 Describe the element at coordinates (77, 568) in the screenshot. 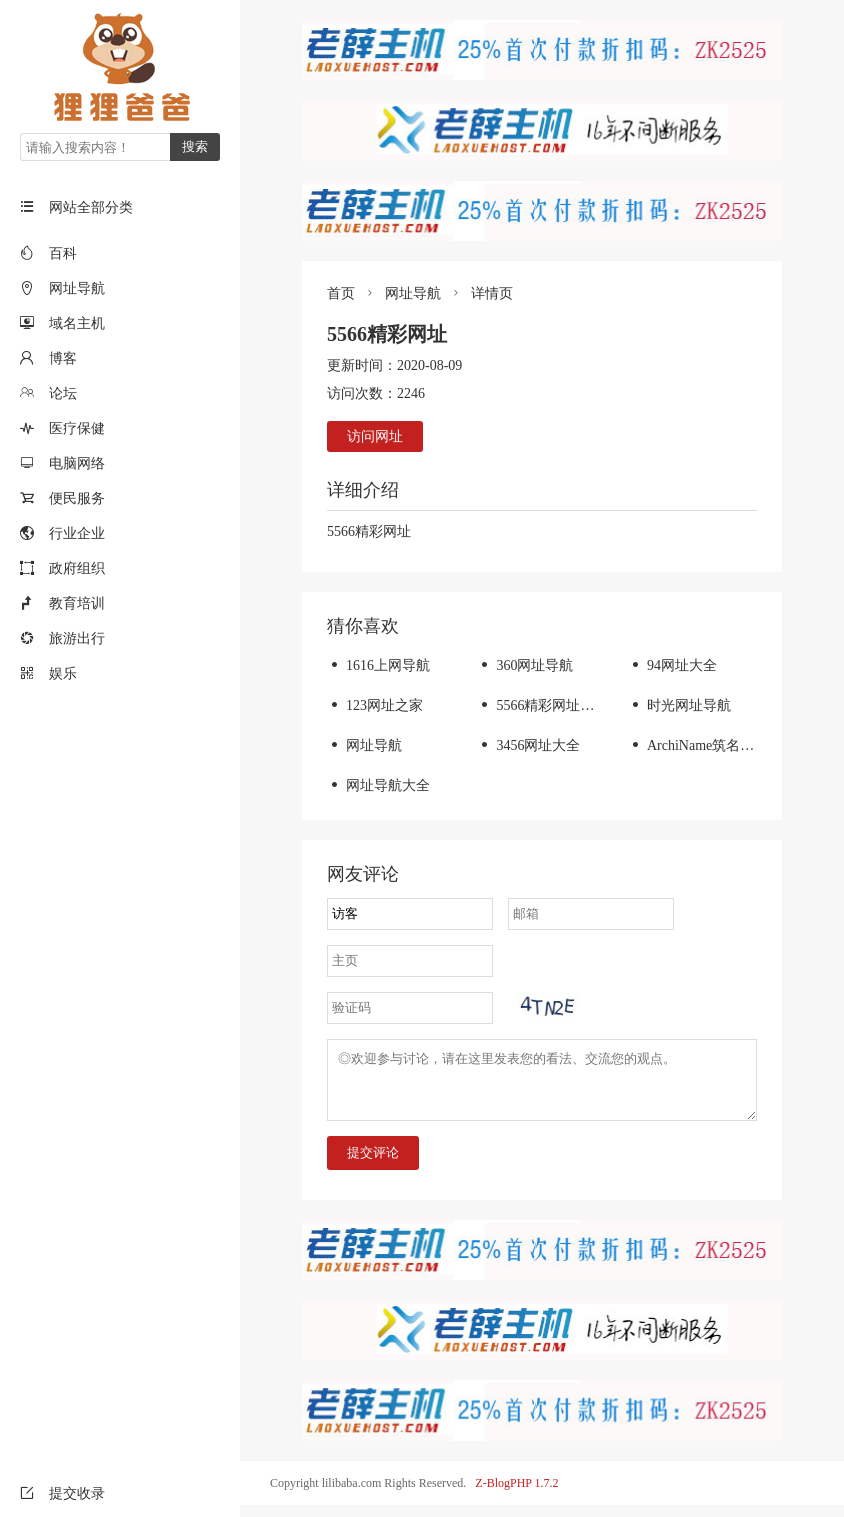

I see `政府组织` at that location.